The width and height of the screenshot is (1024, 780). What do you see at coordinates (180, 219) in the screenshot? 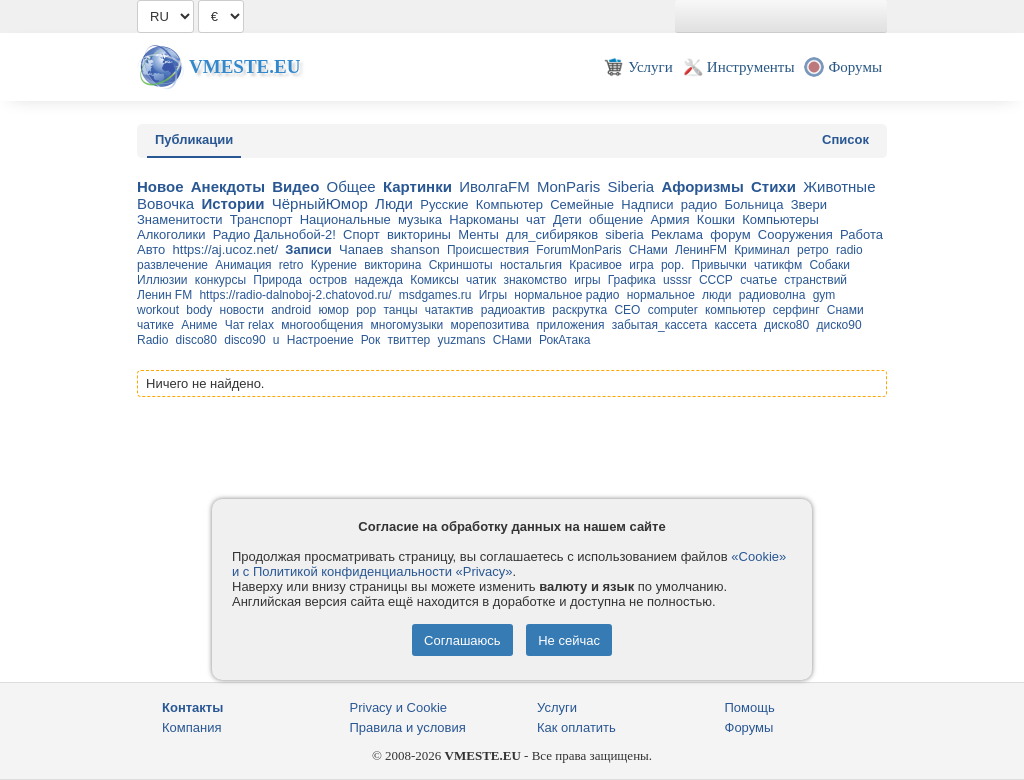
I see `Знаменитости` at bounding box center [180, 219].